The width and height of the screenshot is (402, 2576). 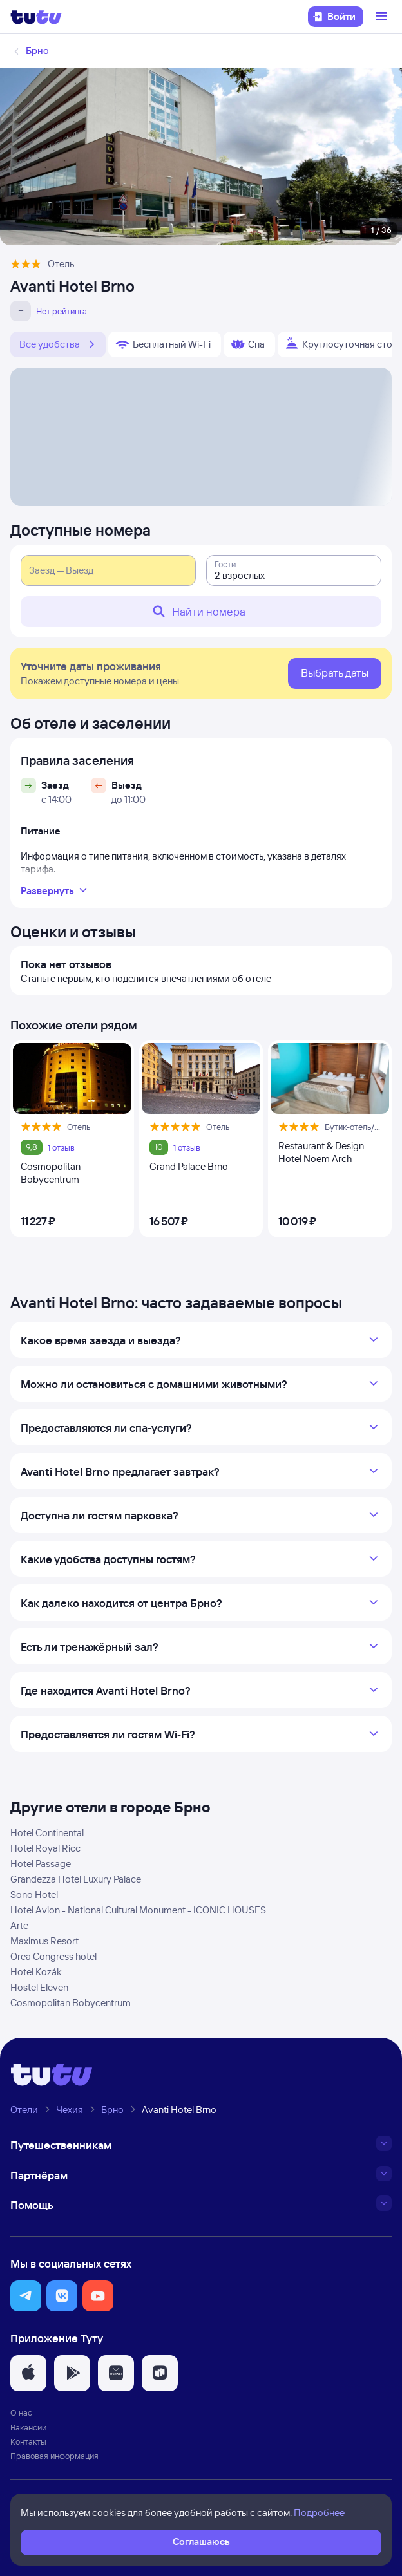 I want to click on Hotel Kozák, so click(x=36, y=1972).